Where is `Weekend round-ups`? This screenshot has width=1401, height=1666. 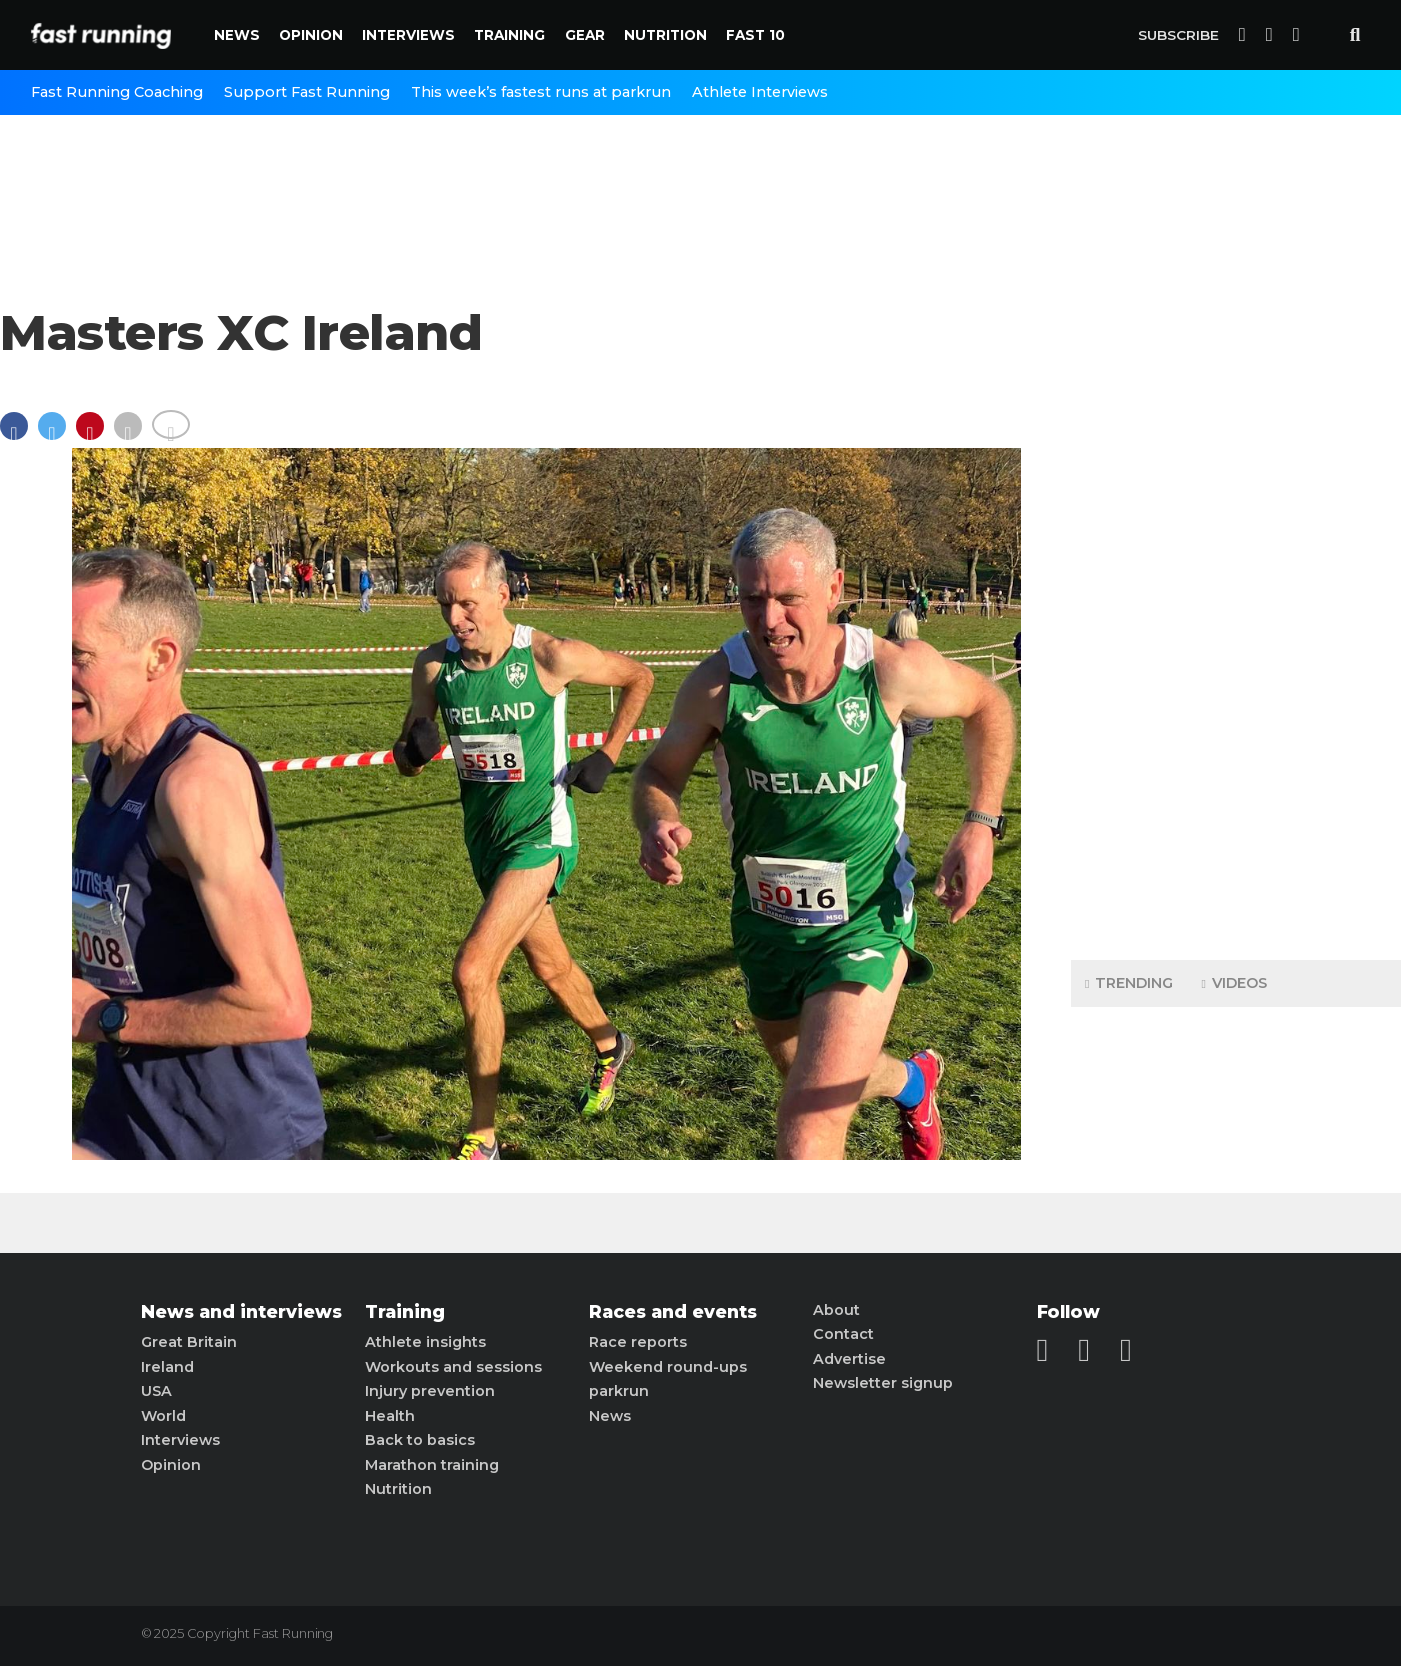
Weekend round-ups is located at coordinates (668, 1367).